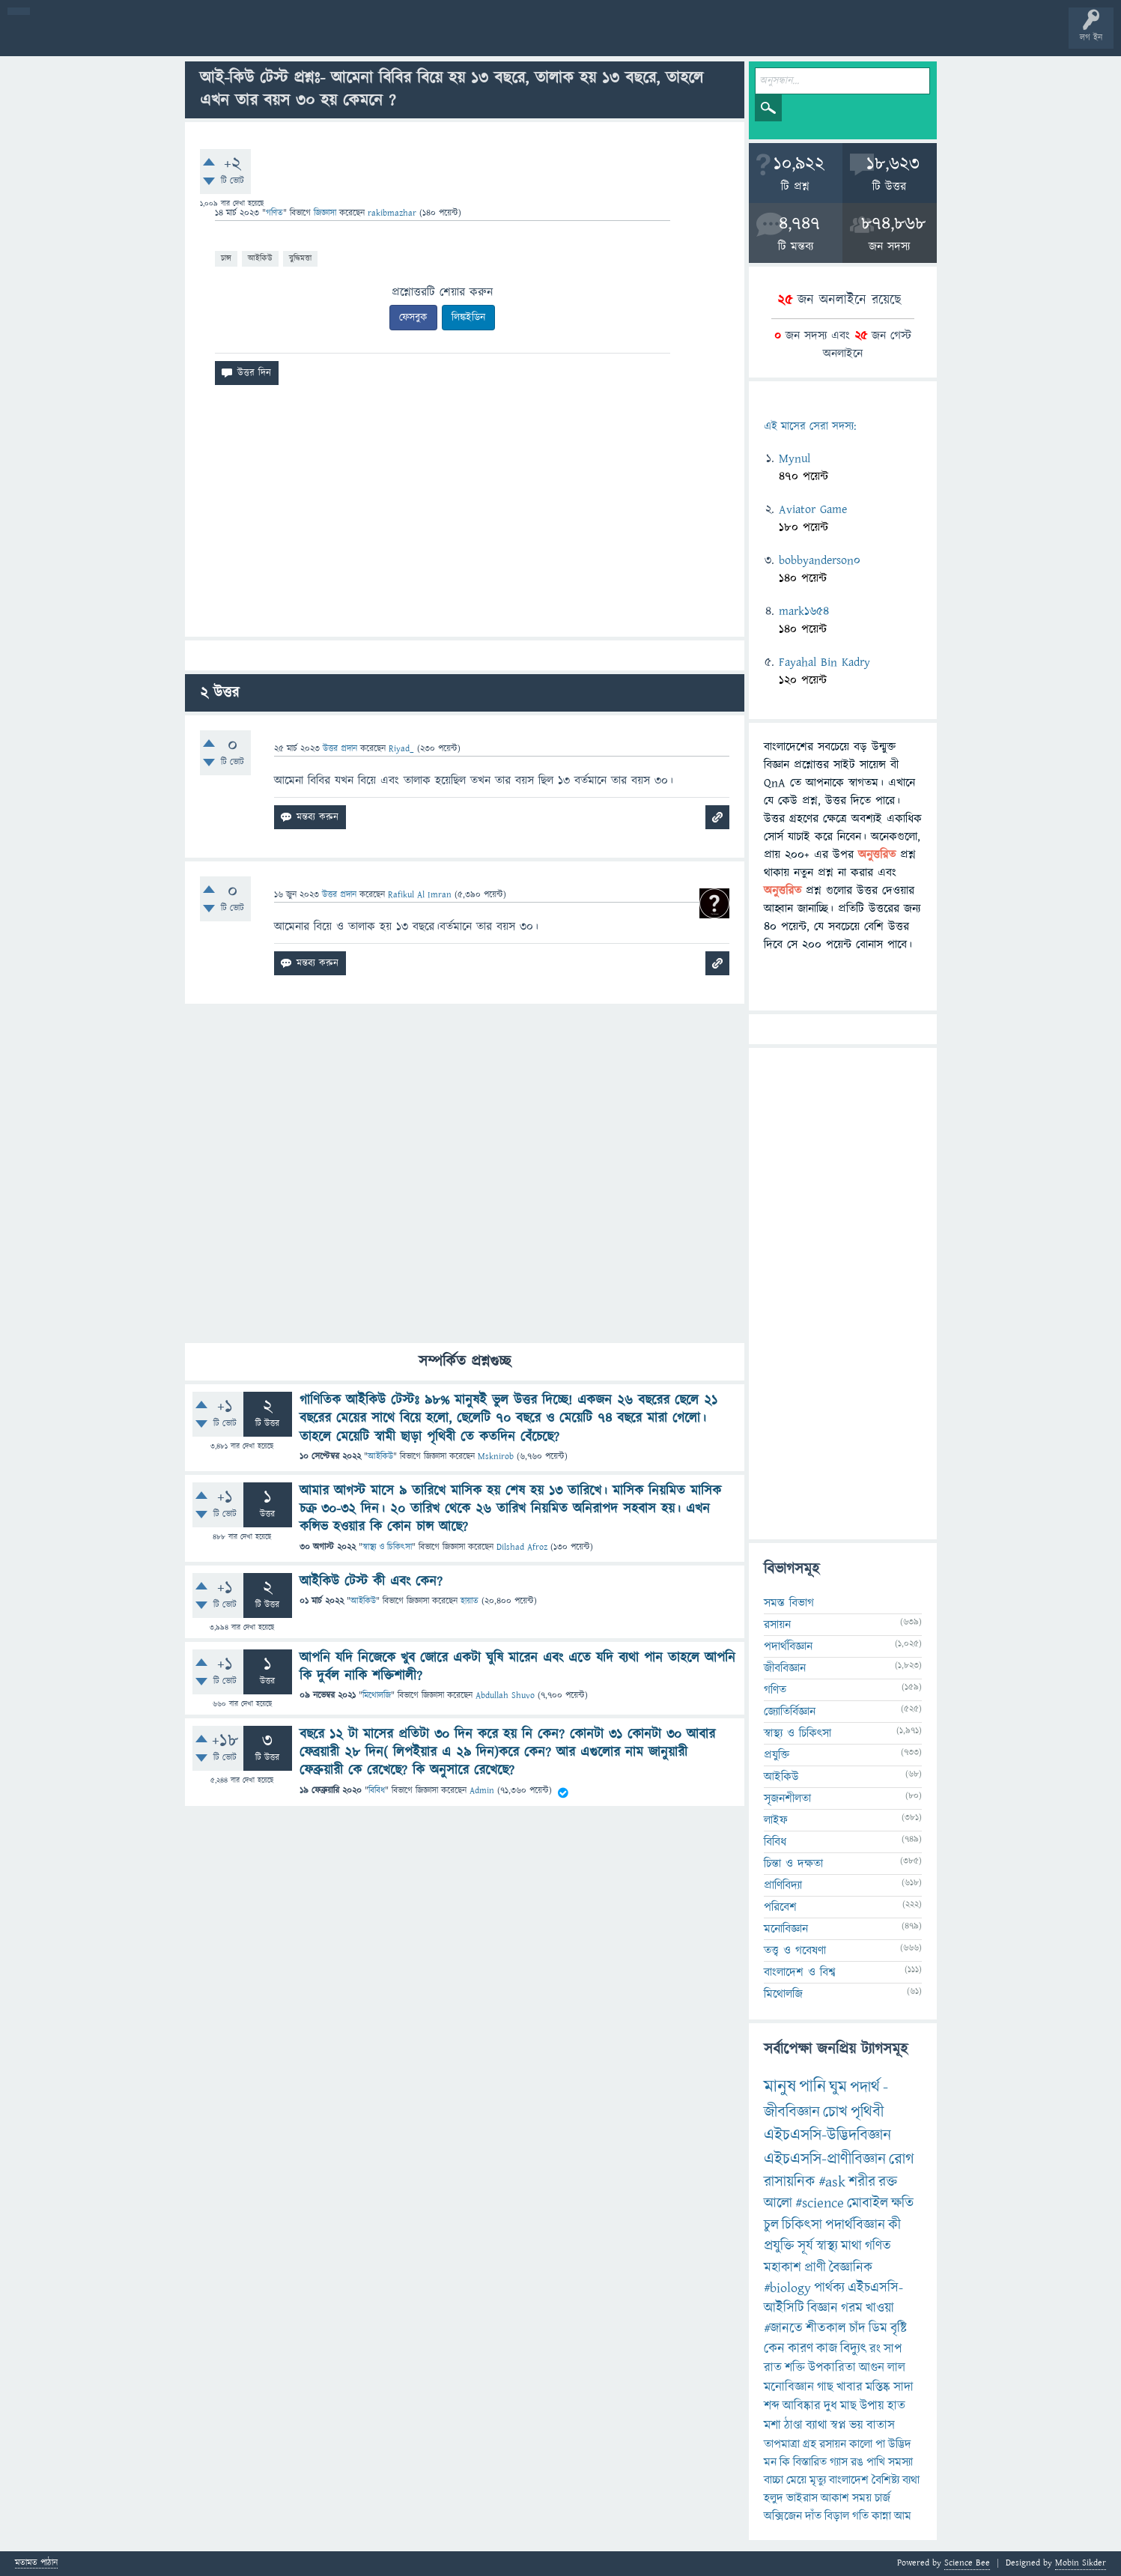 This screenshot has height=2576, width=1121. I want to click on লাল, so click(896, 2368).